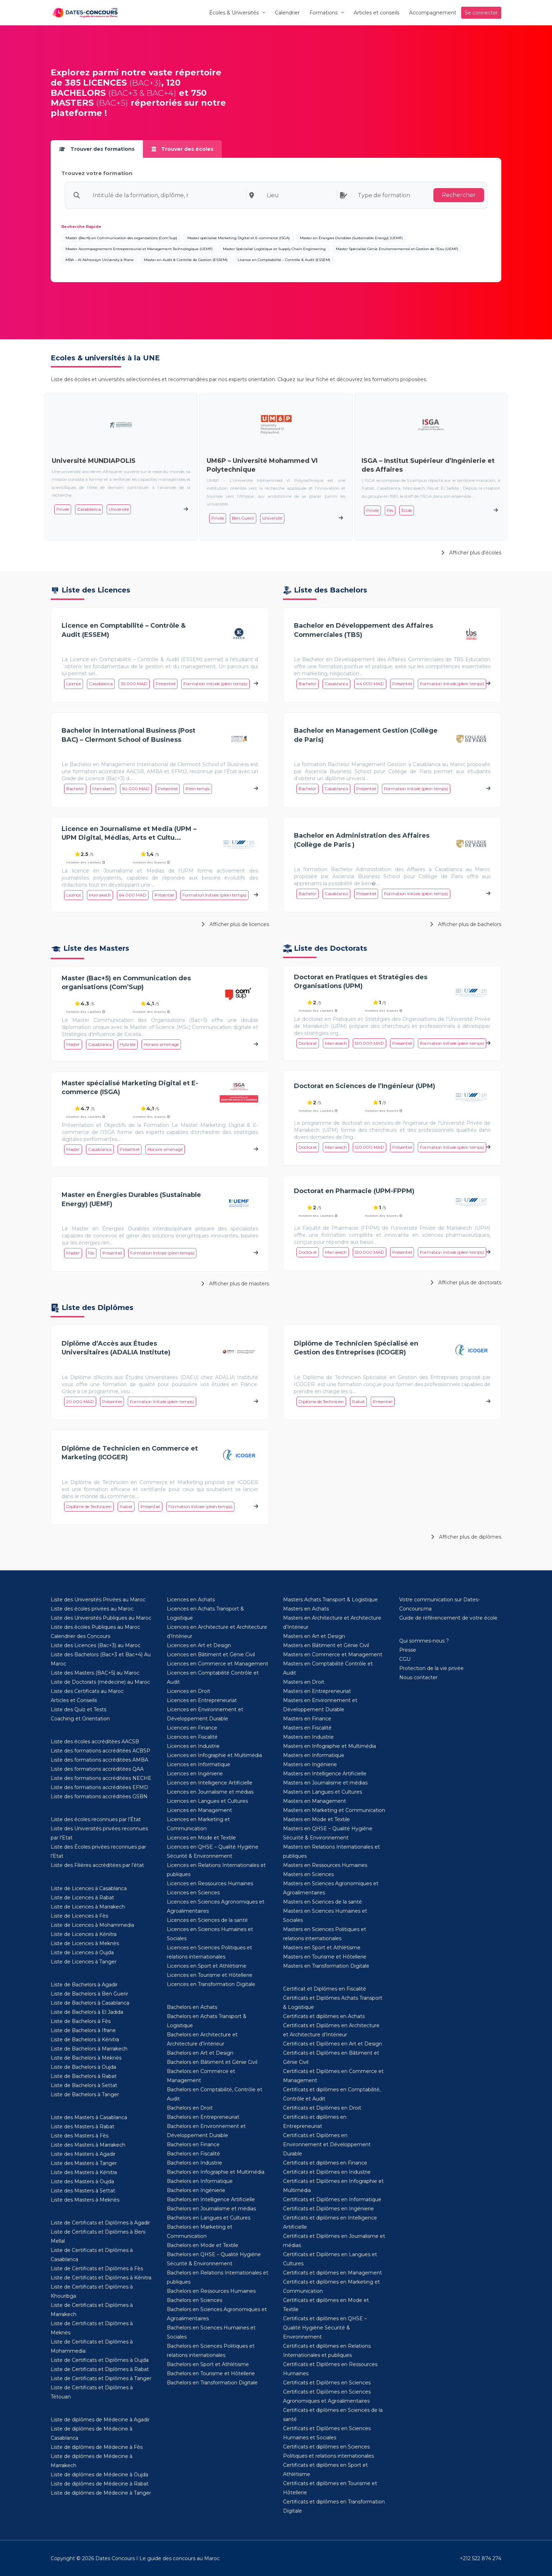 The height and width of the screenshot is (2576, 552). What do you see at coordinates (332, 2199) in the screenshot?
I see `Certificats et Diplômes en Informatique` at bounding box center [332, 2199].